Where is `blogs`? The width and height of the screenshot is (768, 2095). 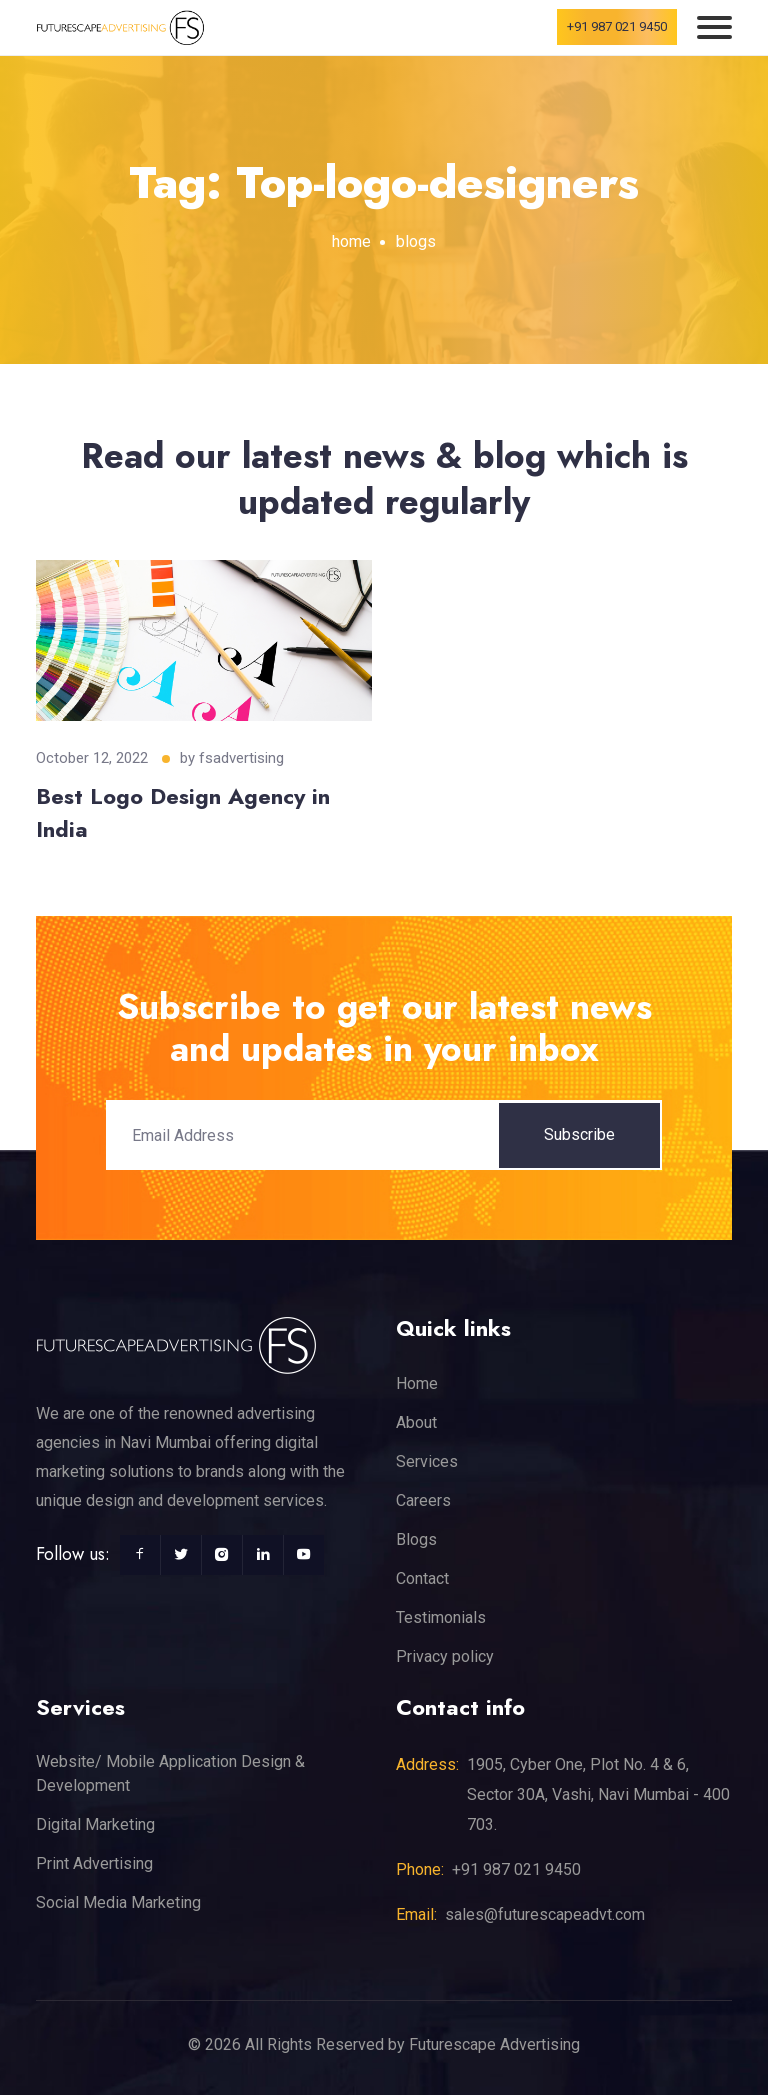 blogs is located at coordinates (416, 241).